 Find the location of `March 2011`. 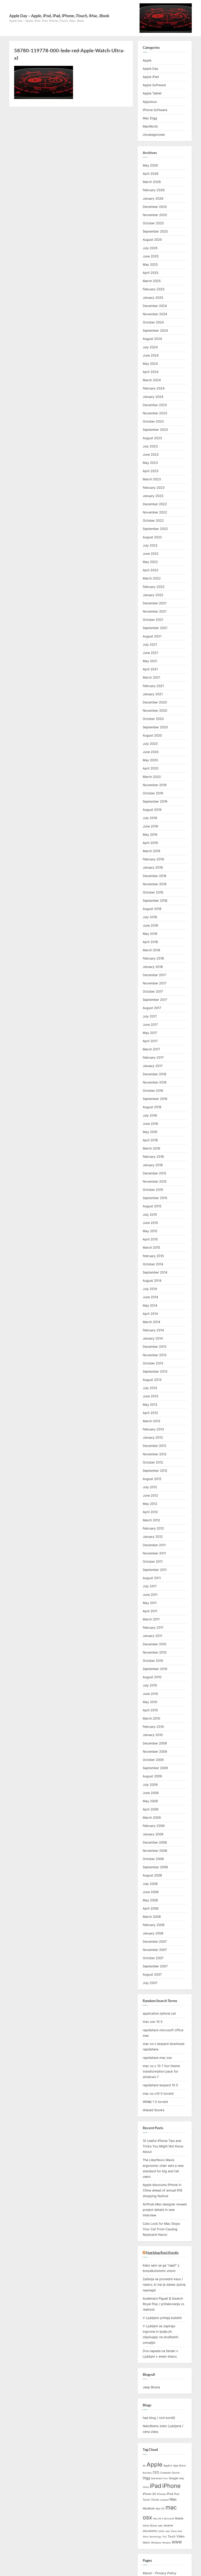

March 2011 is located at coordinates (151, 1600).